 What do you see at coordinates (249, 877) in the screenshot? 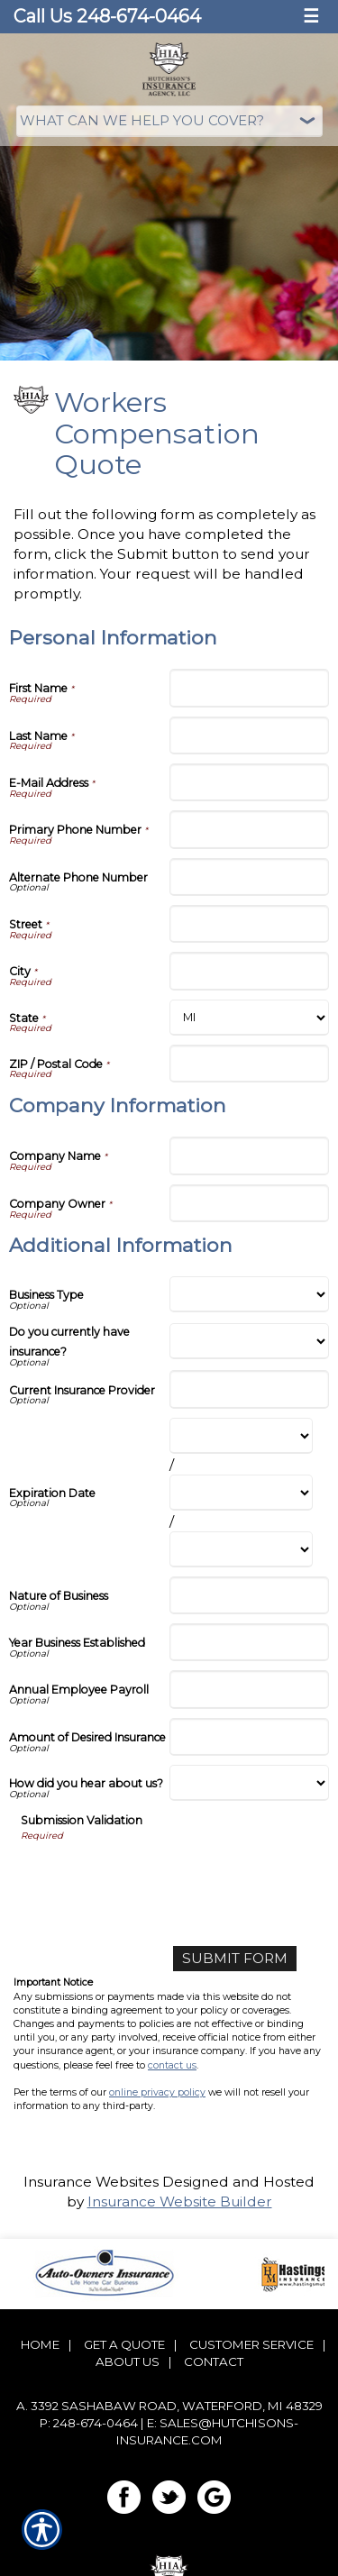
I see `[Personal Information Alternate Phone Number]` at bounding box center [249, 877].